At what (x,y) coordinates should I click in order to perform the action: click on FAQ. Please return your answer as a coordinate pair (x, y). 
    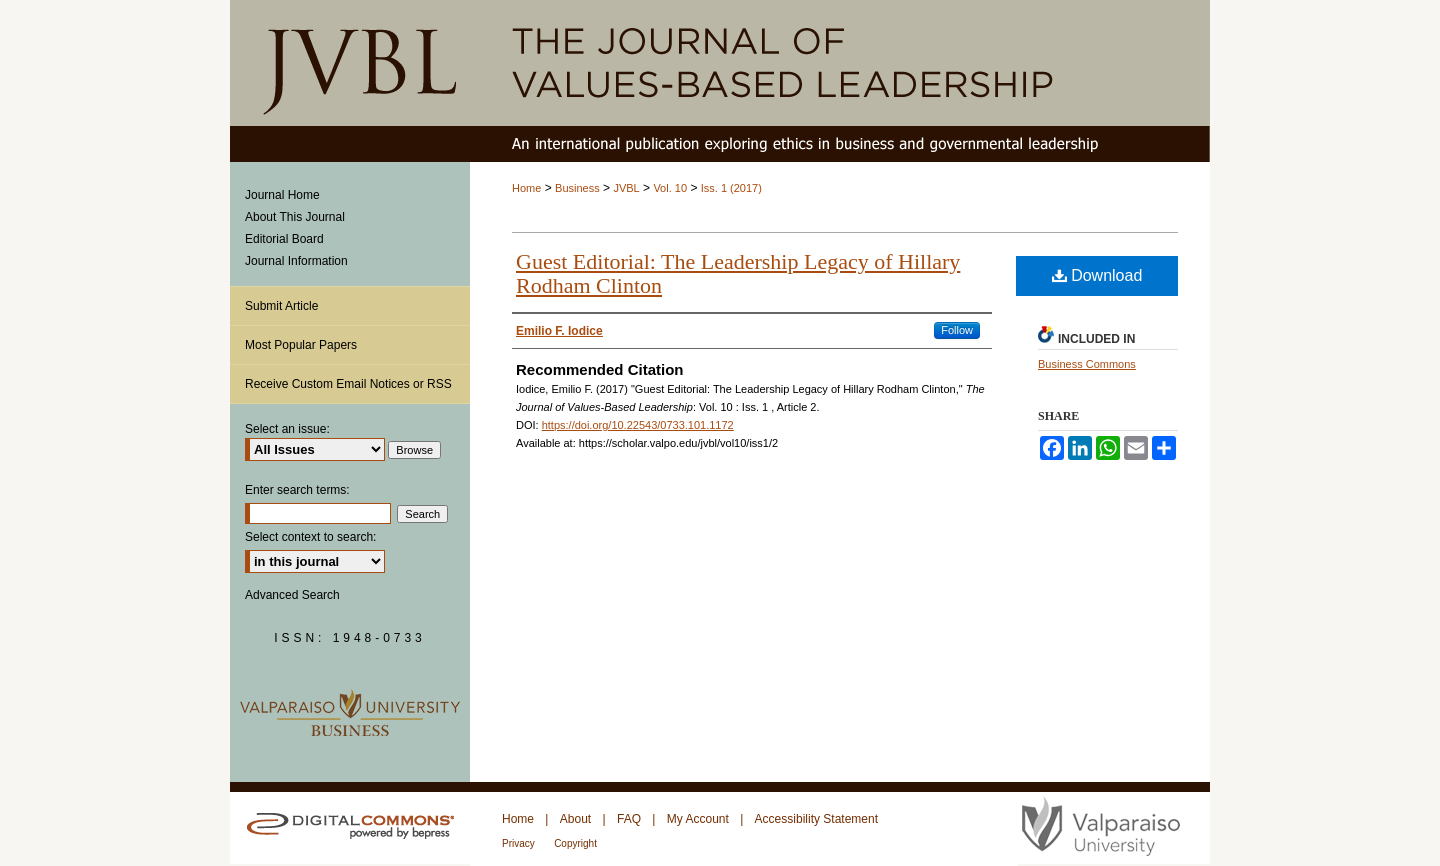
    Looking at the image, I should click on (629, 819).